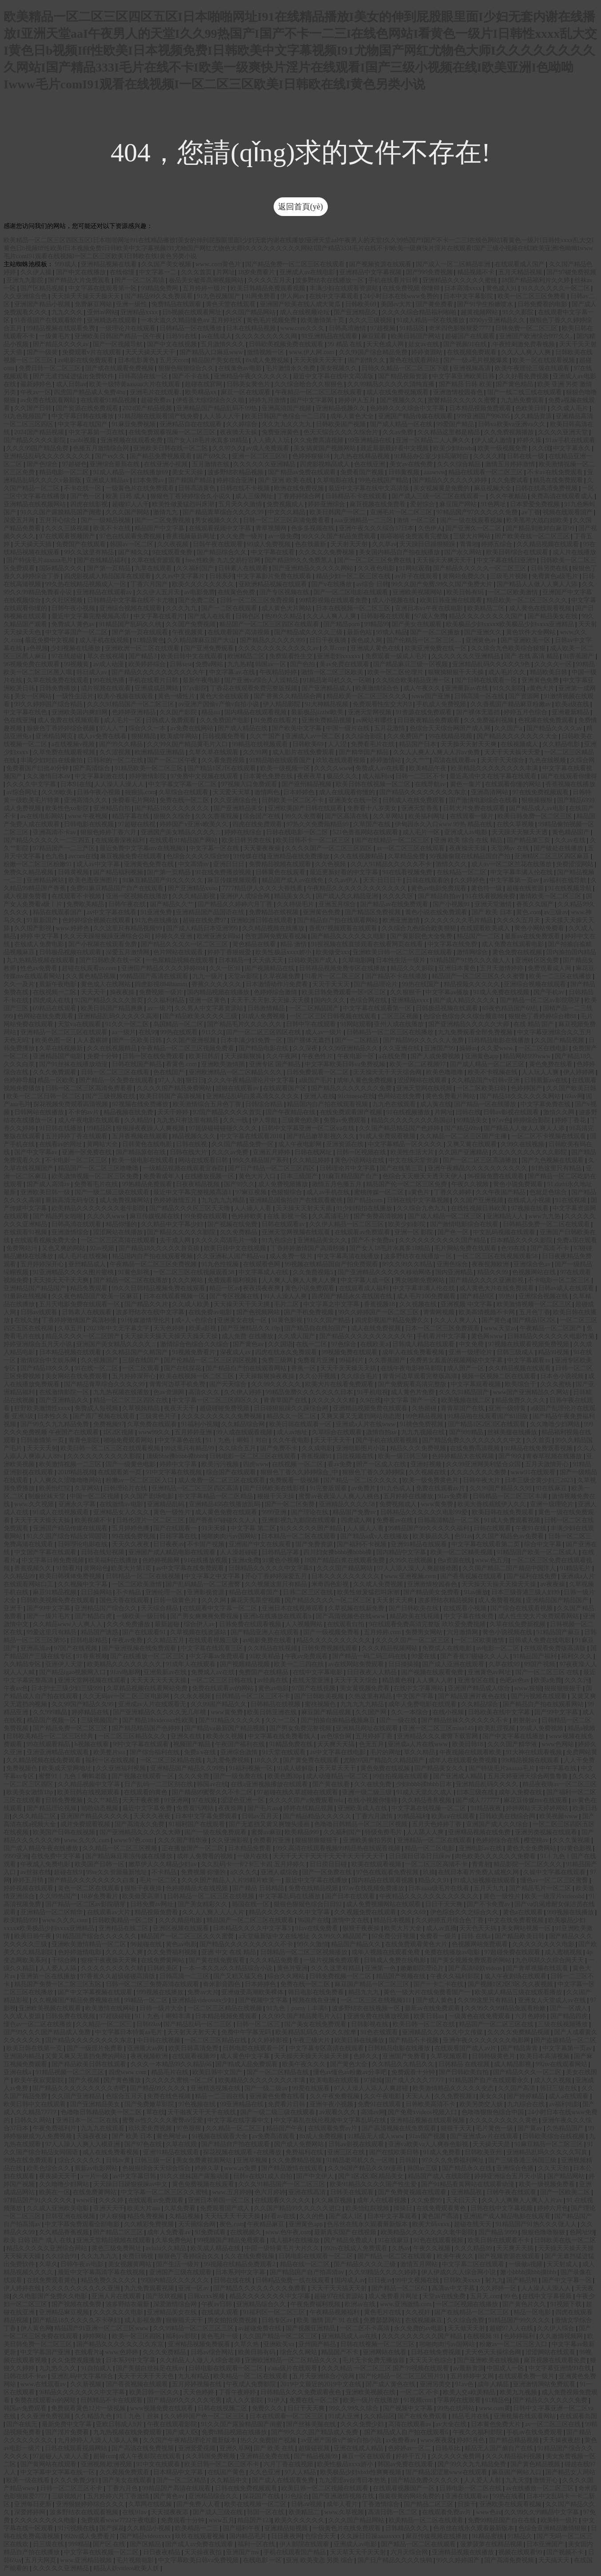 The height and width of the screenshot is (2576, 601). Describe the element at coordinates (296, 2496) in the screenshot. I see `91色综合` at that location.